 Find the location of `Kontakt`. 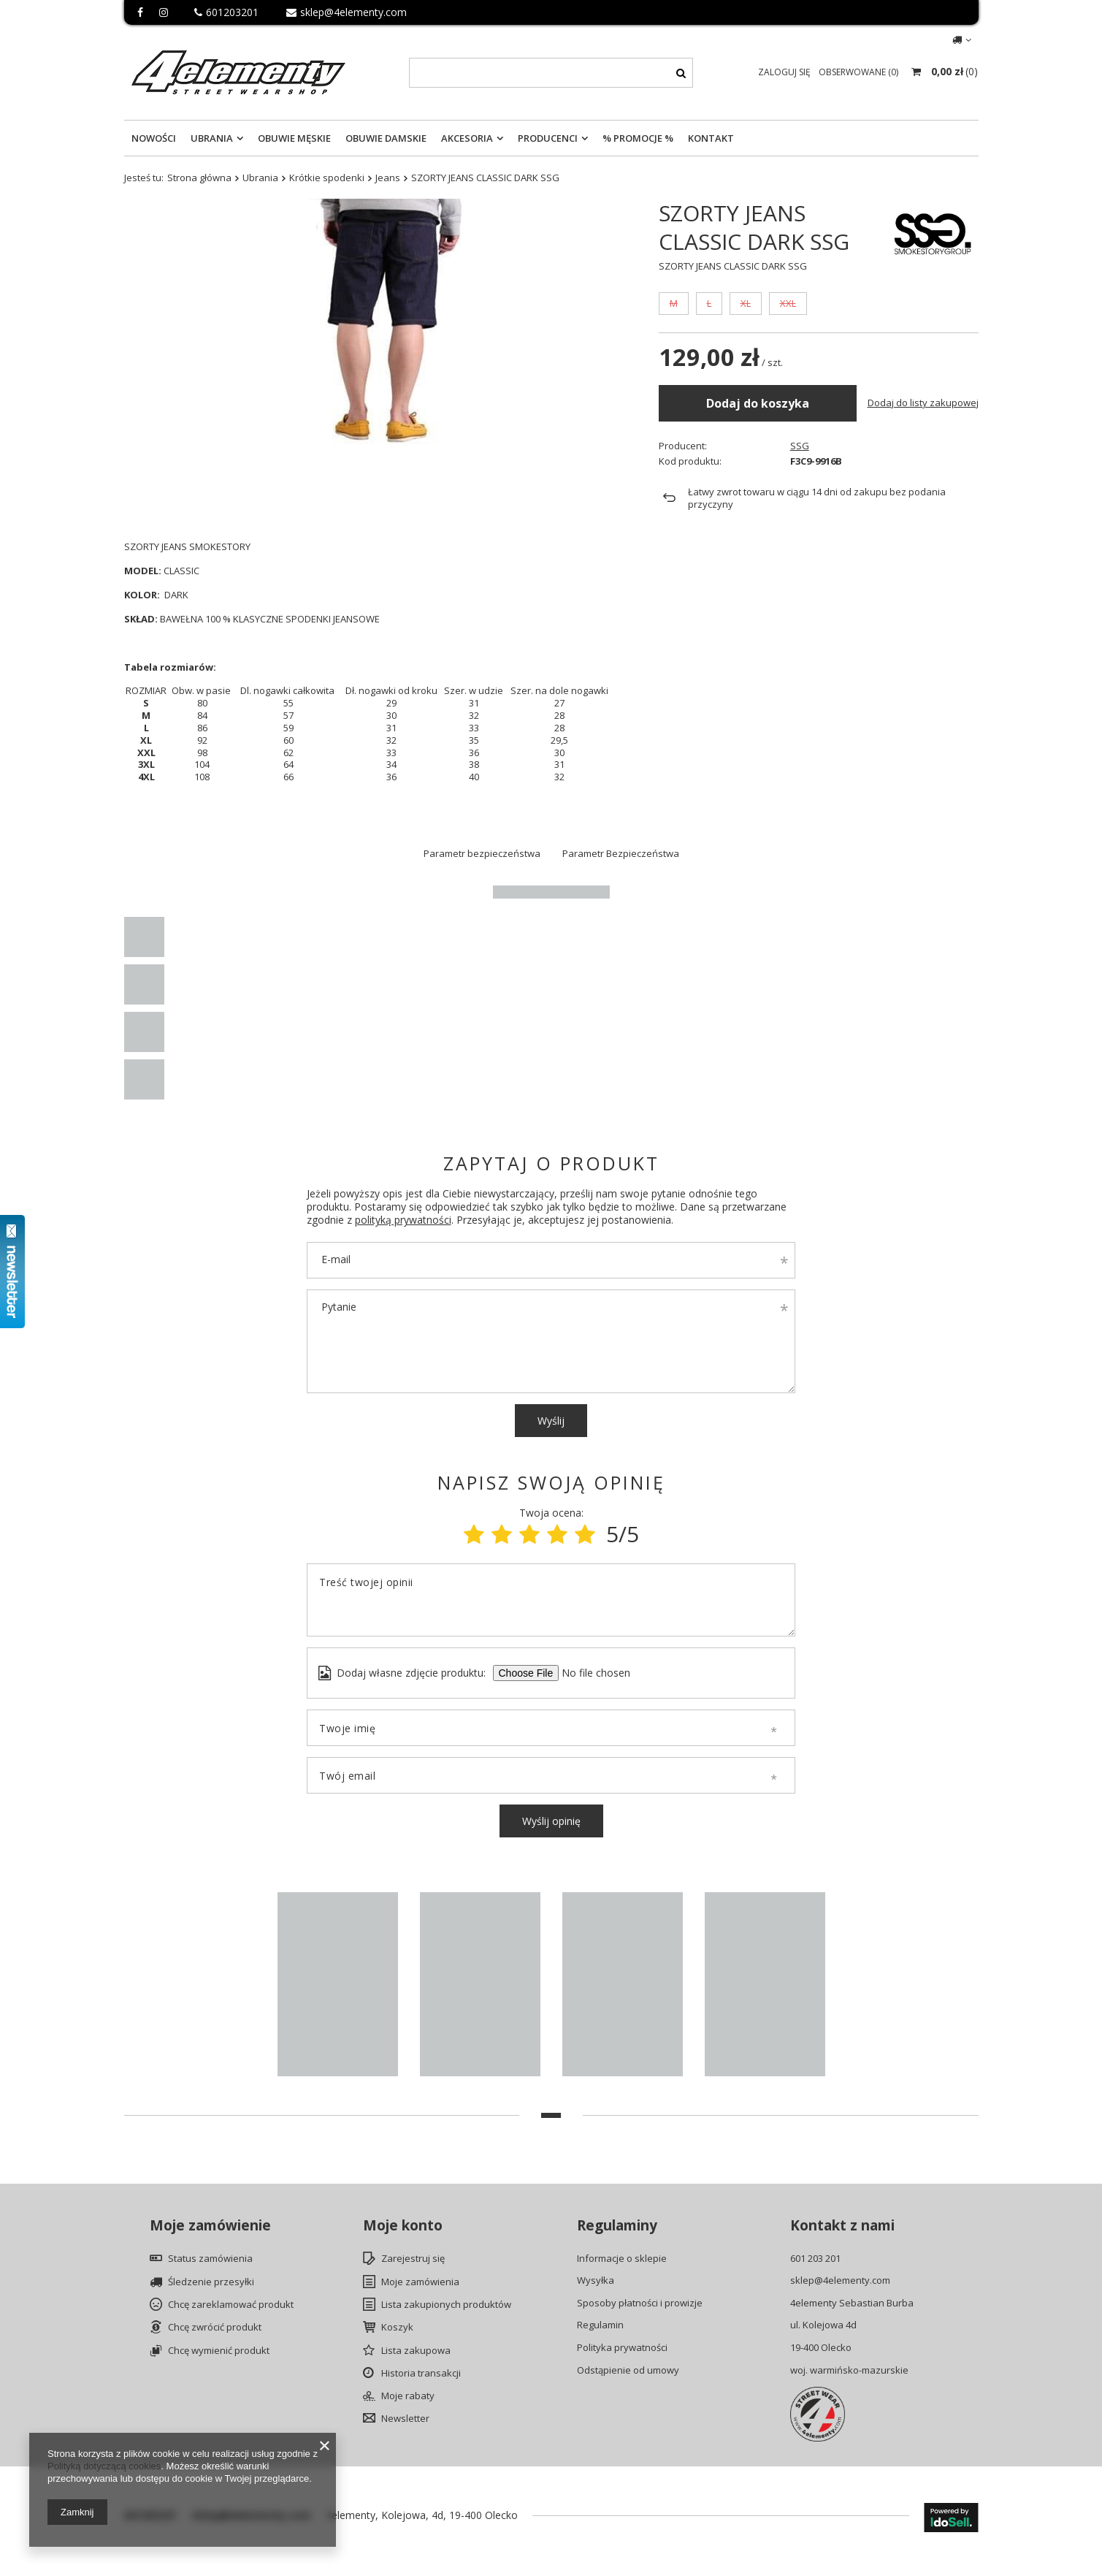

Kontakt is located at coordinates (711, 138).